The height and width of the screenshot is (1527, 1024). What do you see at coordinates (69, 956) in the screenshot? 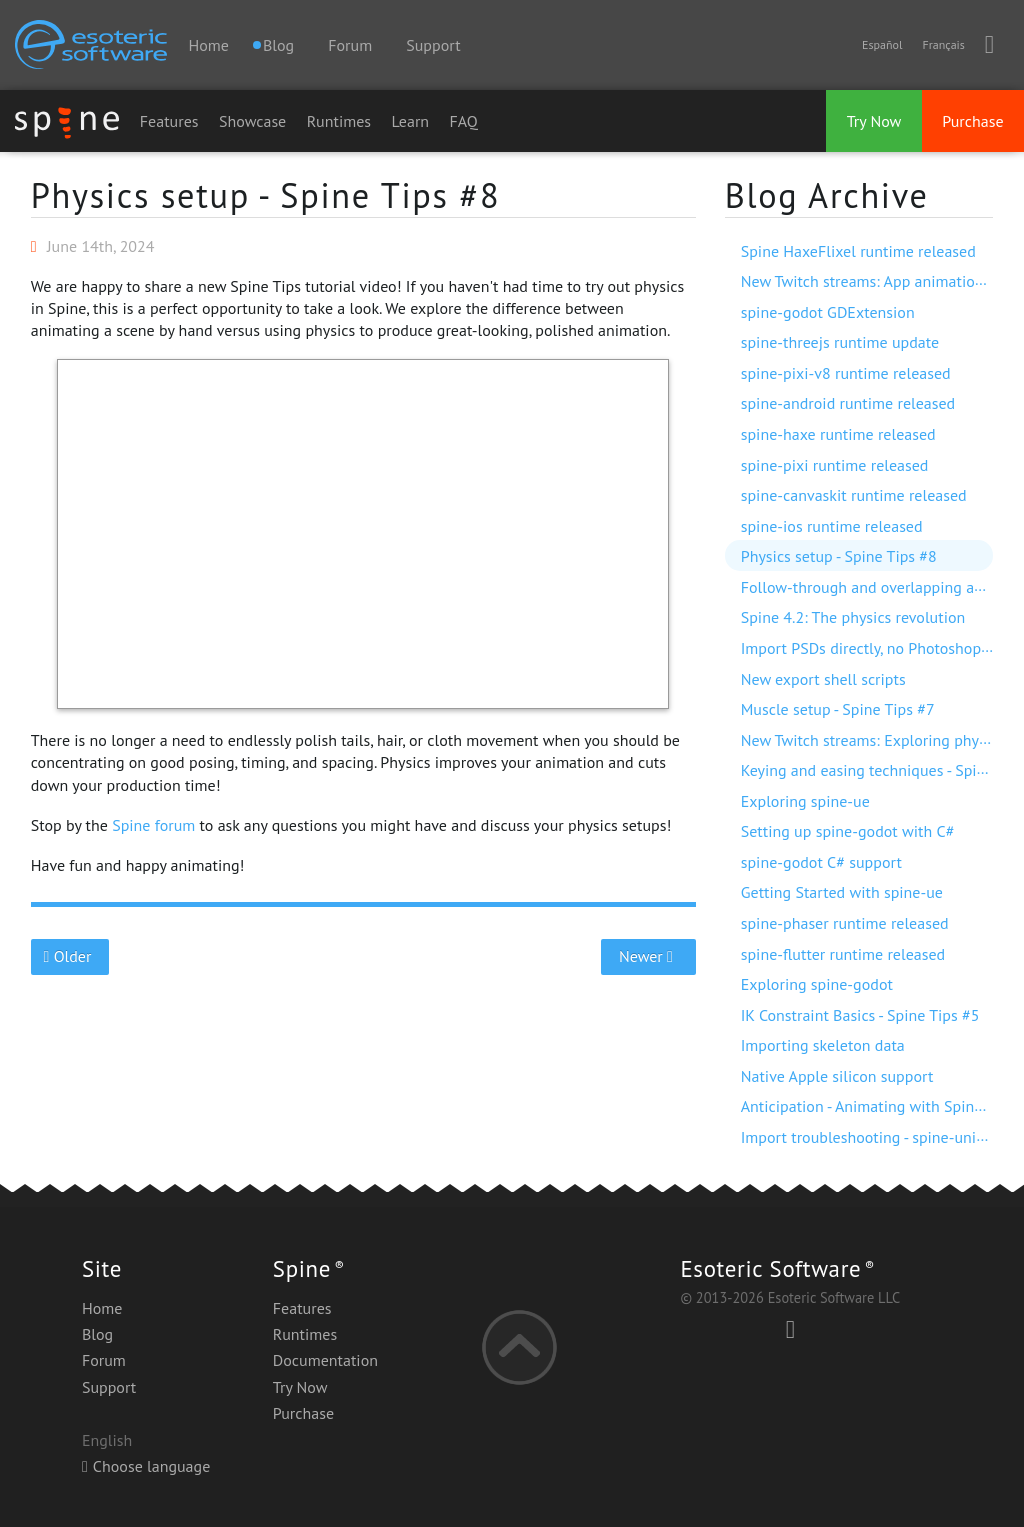
I see `Older` at bounding box center [69, 956].